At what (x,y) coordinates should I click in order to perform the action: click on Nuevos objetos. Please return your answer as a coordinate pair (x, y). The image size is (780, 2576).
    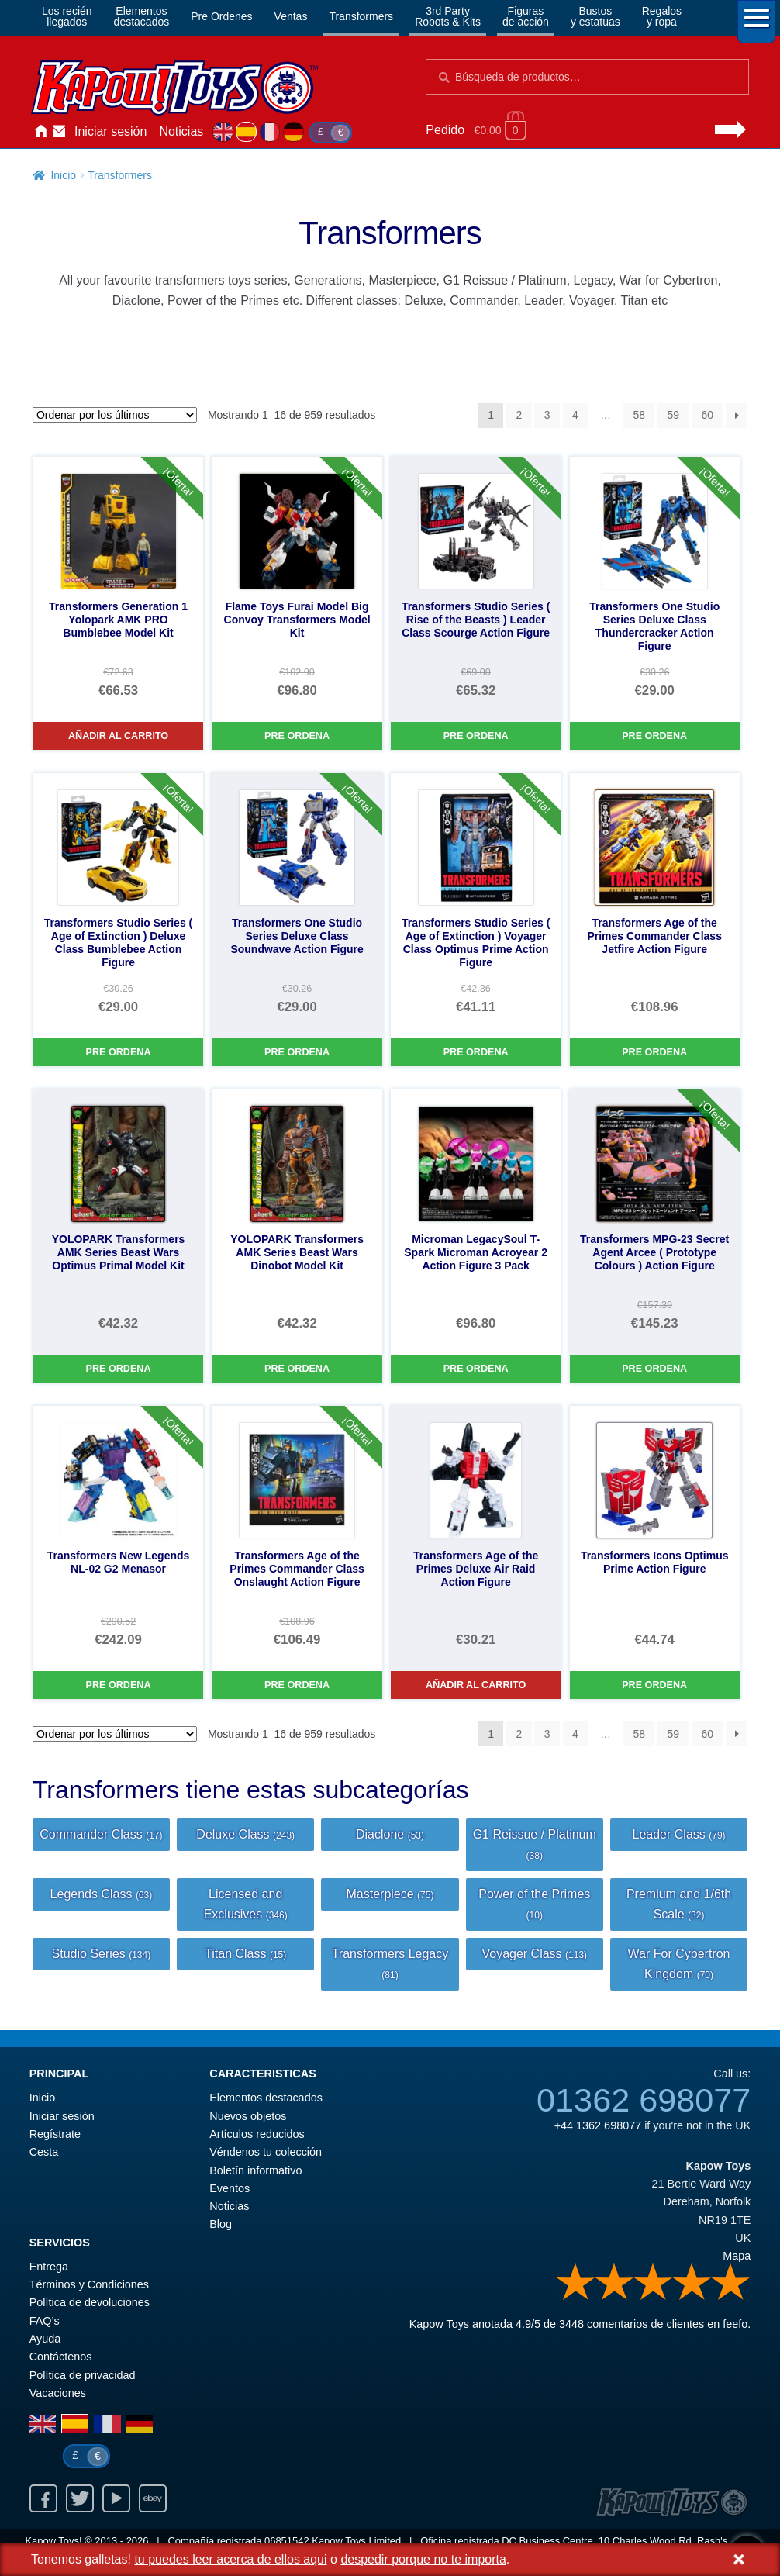
    Looking at the image, I should click on (247, 2116).